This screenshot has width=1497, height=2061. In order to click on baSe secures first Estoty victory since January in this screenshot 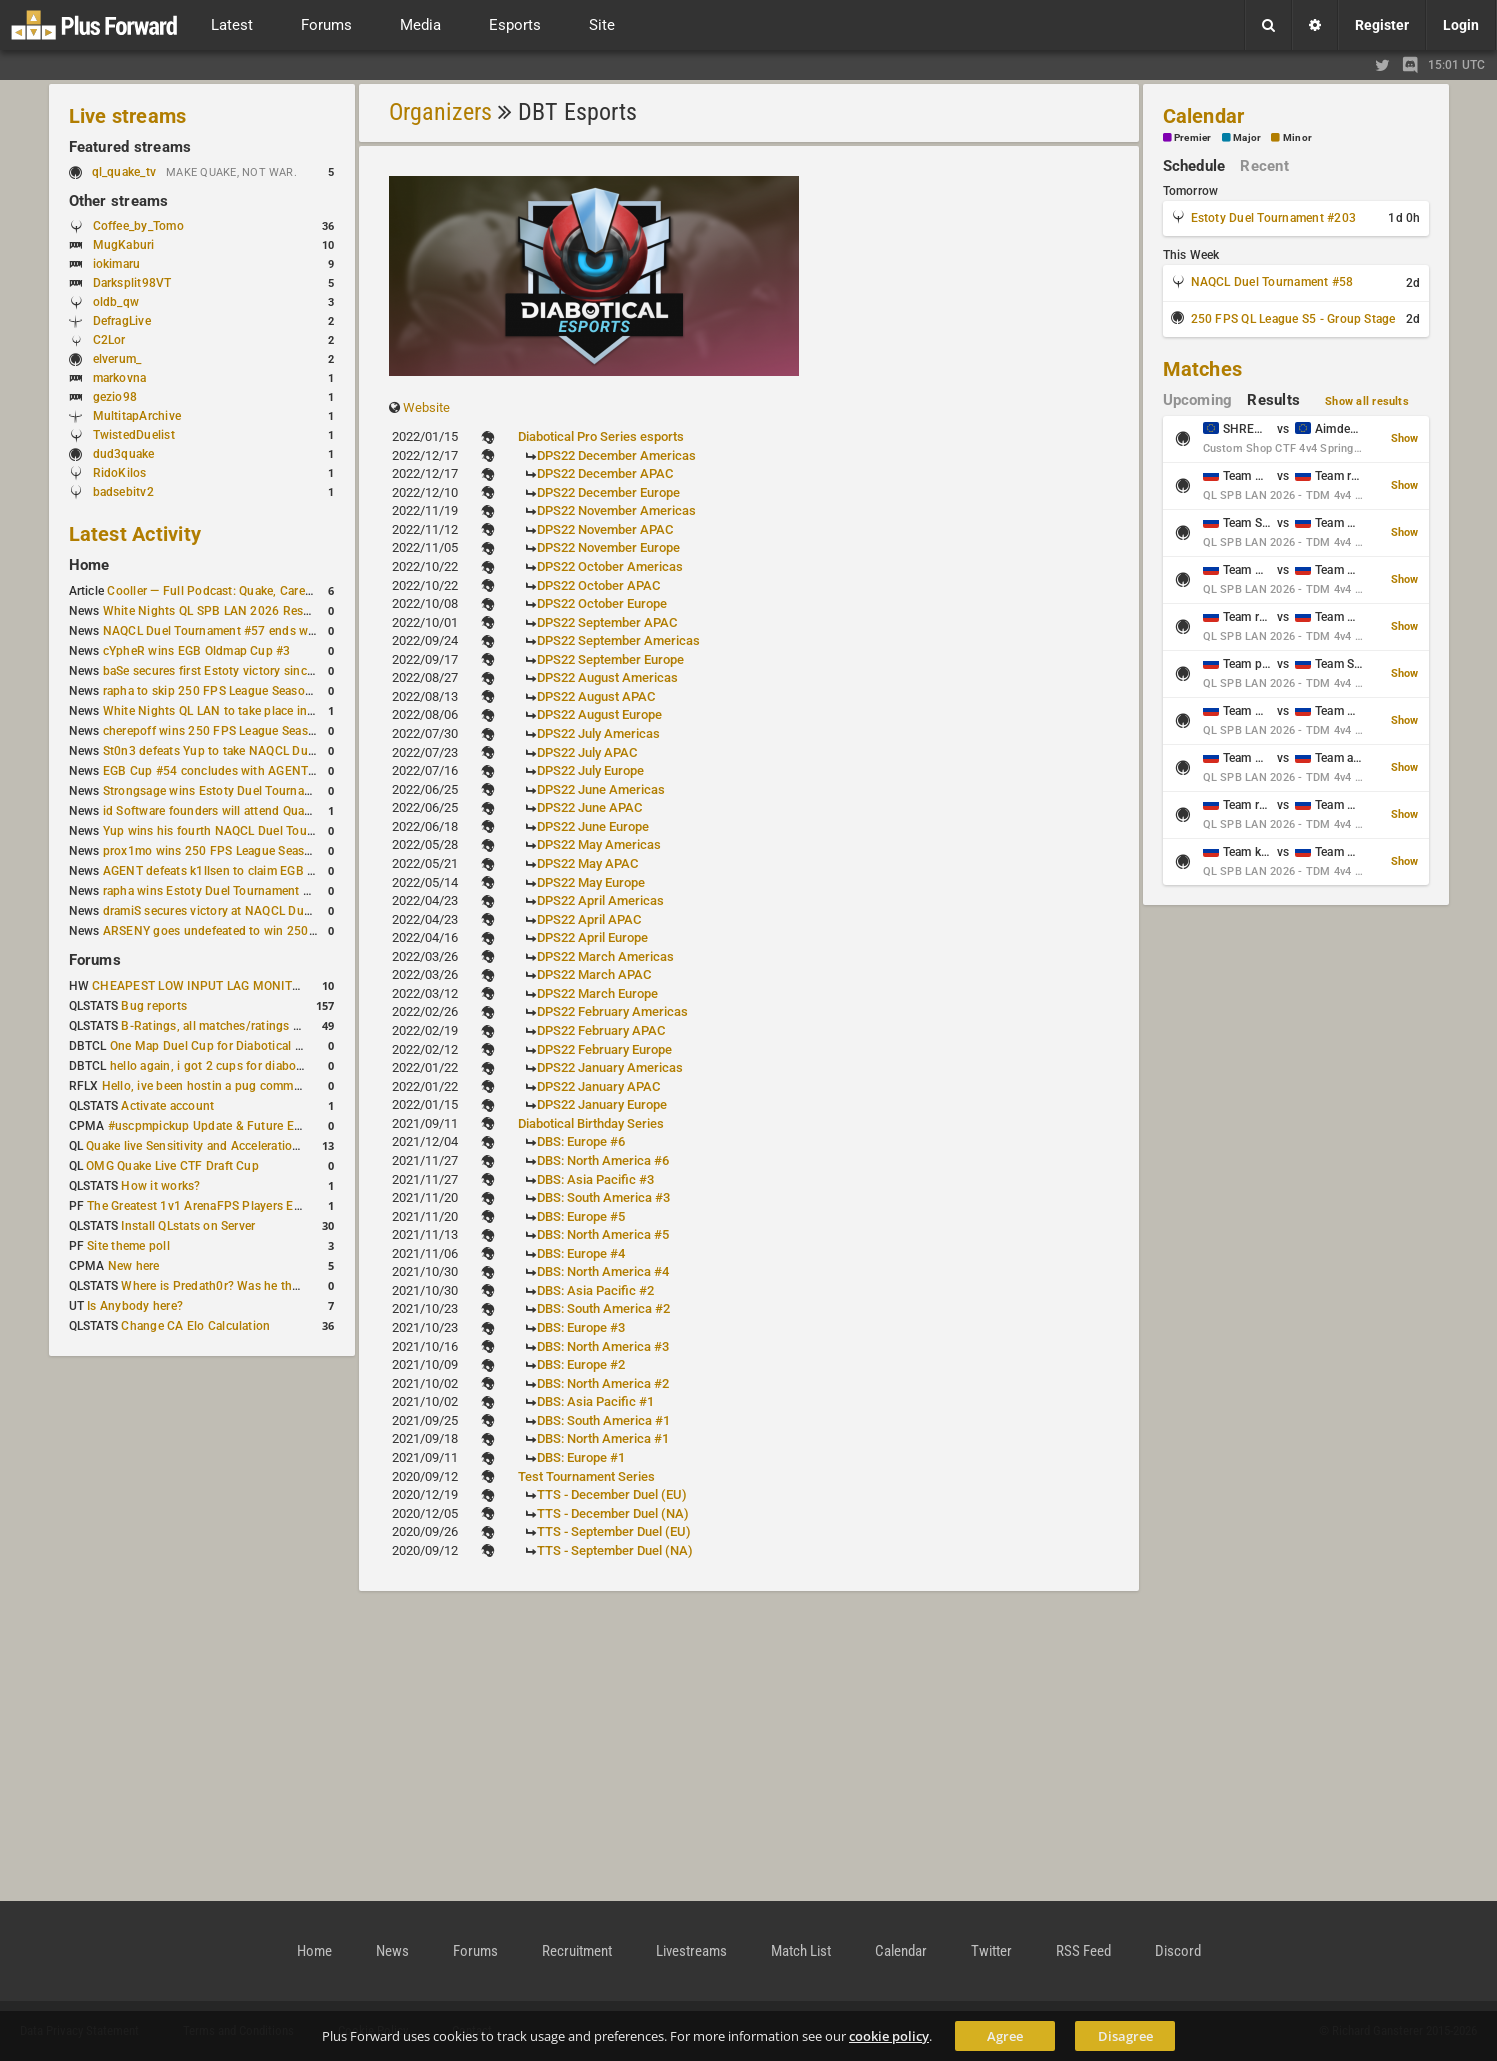, I will do `click(232, 671)`.